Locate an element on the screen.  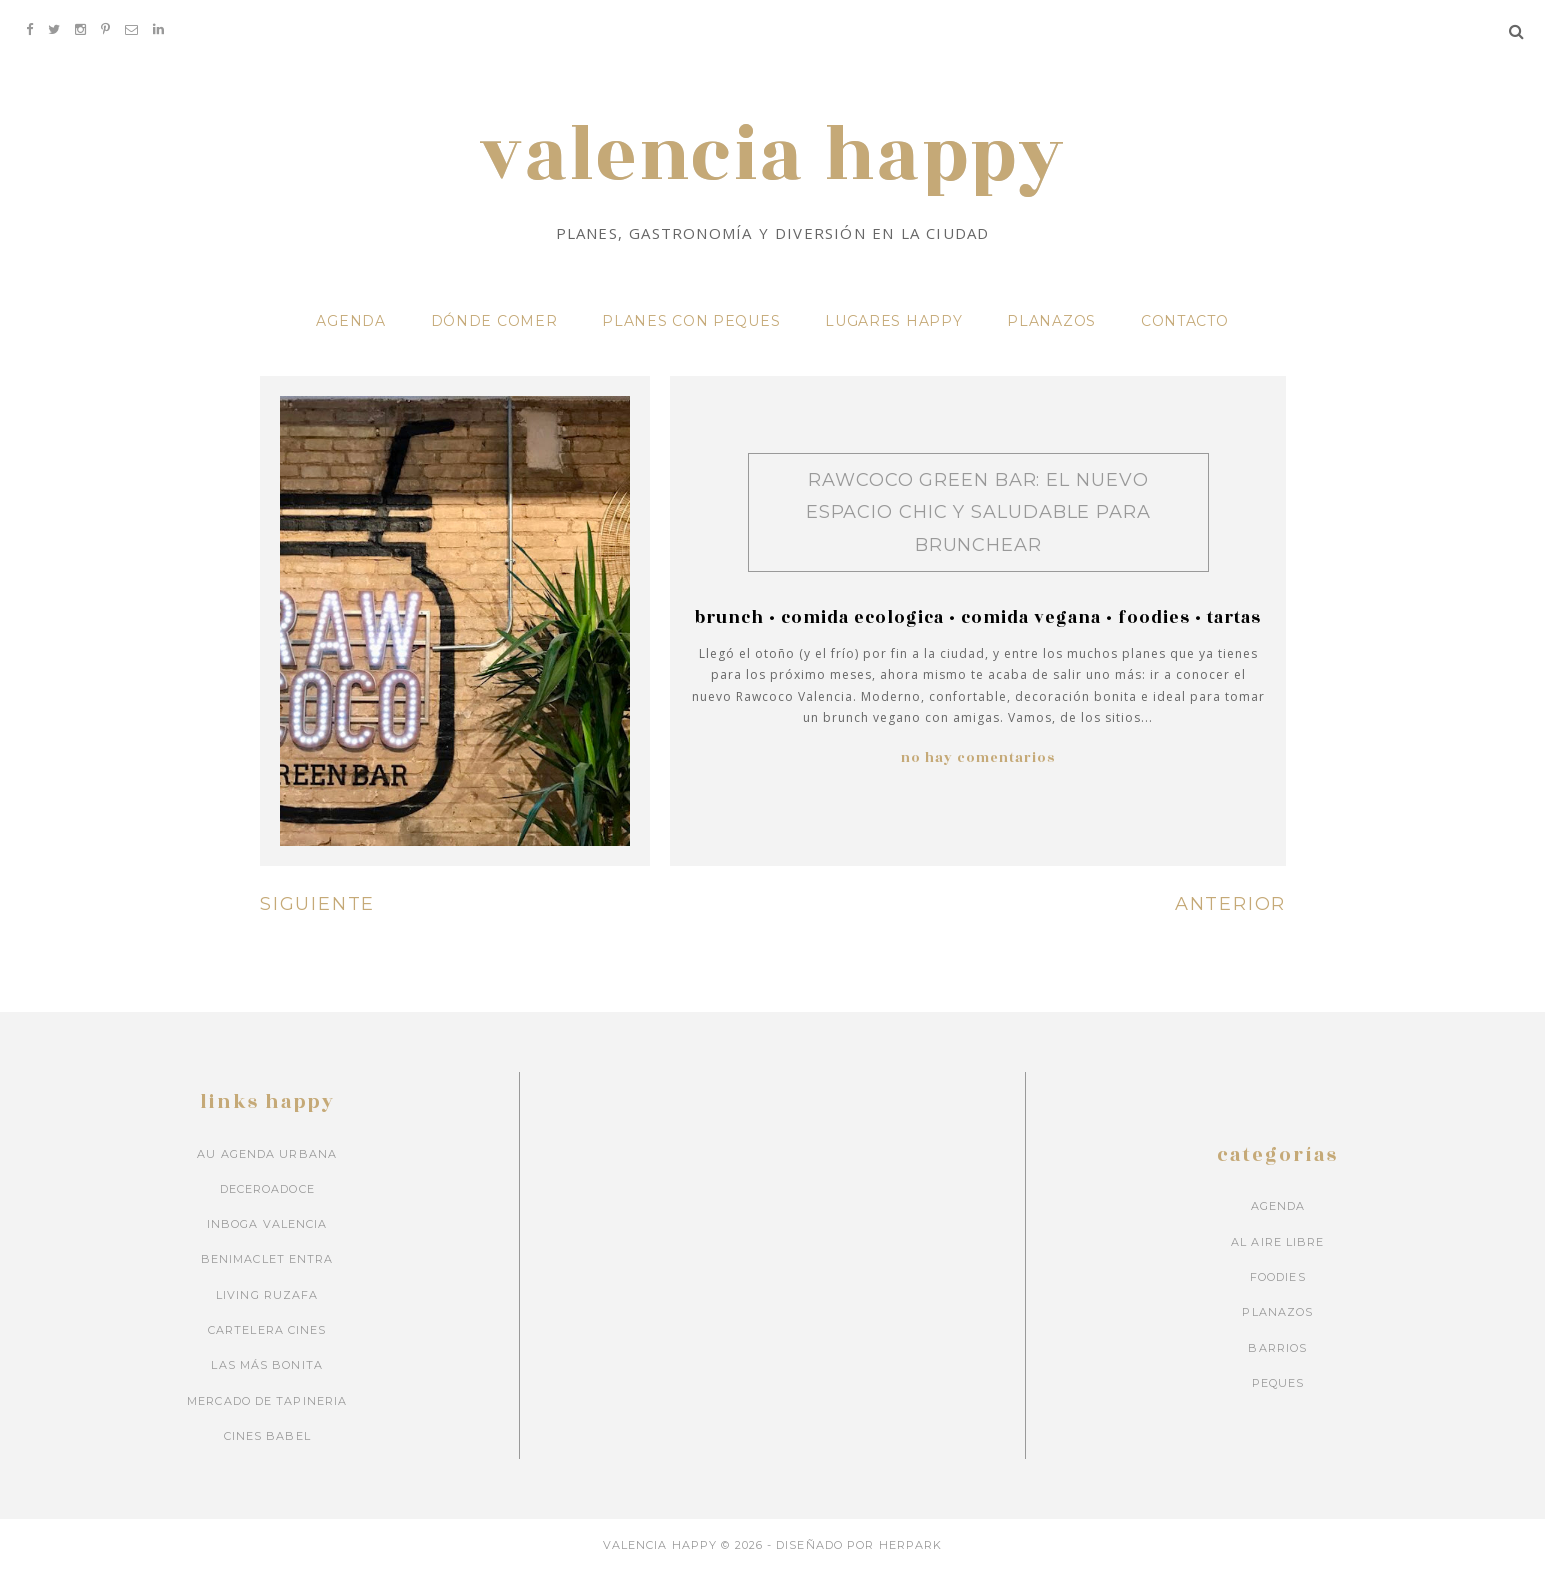
barrios is located at coordinates (1277, 1347).